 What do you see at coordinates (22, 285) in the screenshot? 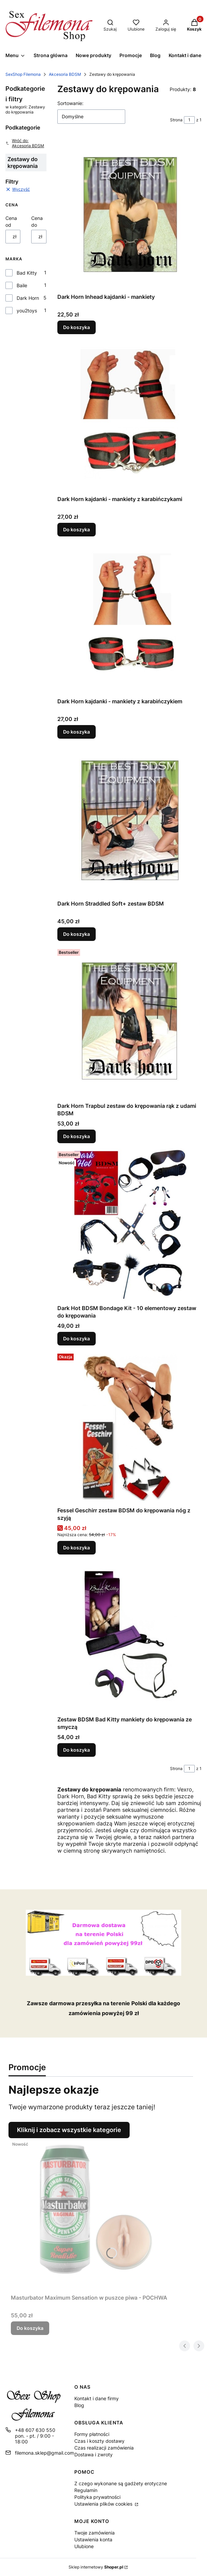
I see `Baile` at bounding box center [22, 285].